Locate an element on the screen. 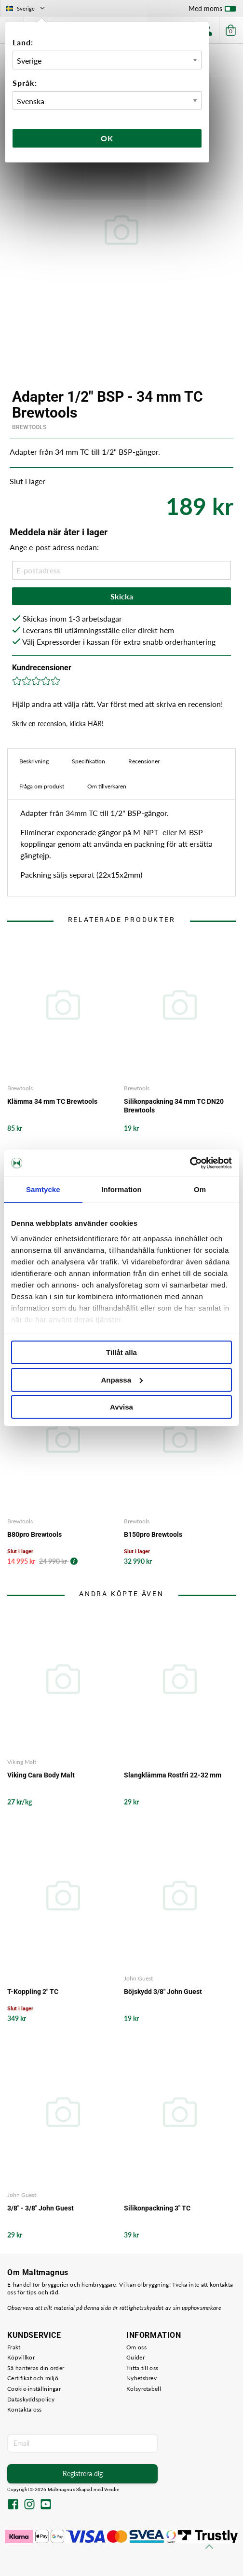 The height and width of the screenshot is (2576, 243). Samtycke [tab] is located at coordinates (43, 1189).